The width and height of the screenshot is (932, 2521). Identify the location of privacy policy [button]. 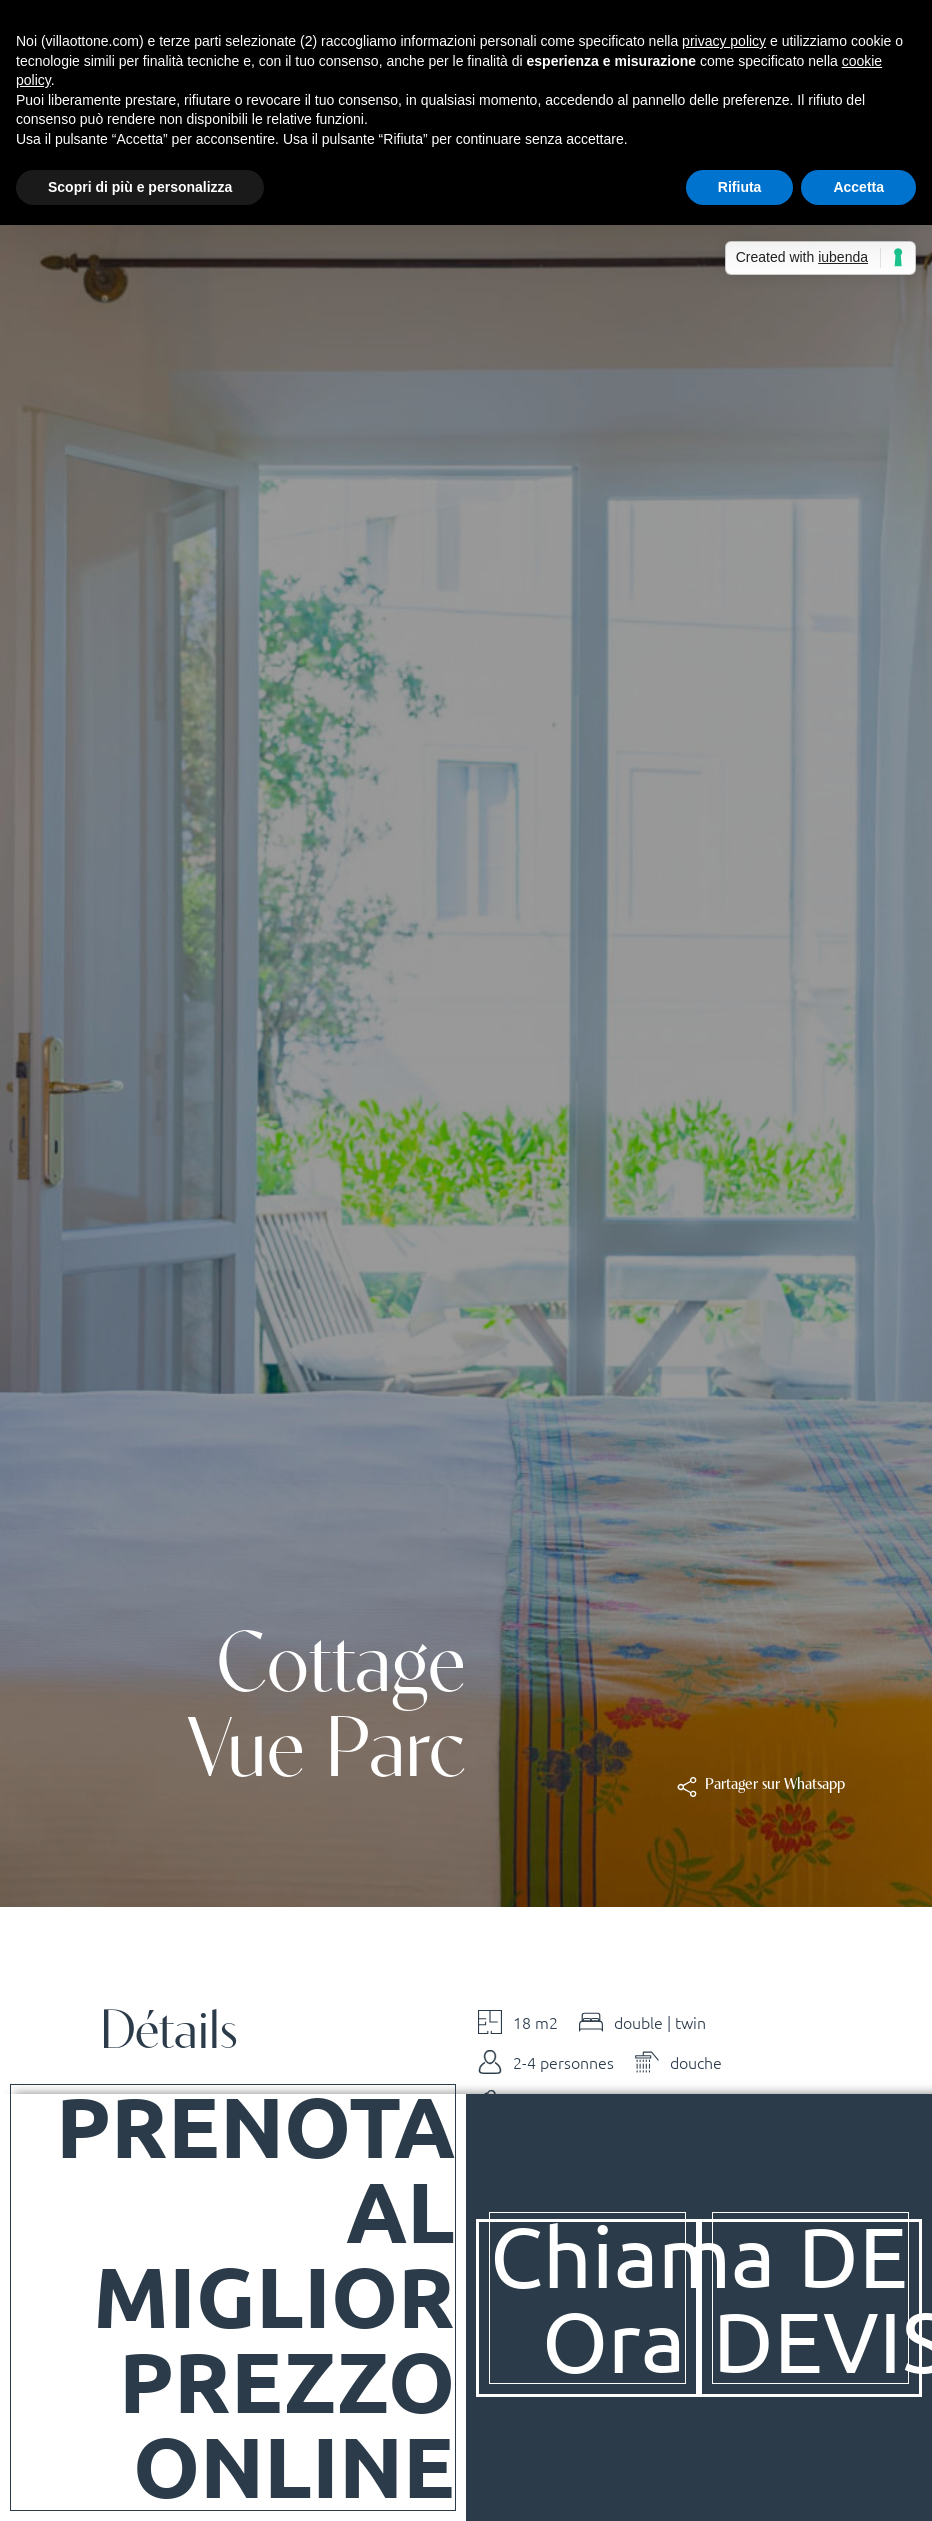
(724, 41).